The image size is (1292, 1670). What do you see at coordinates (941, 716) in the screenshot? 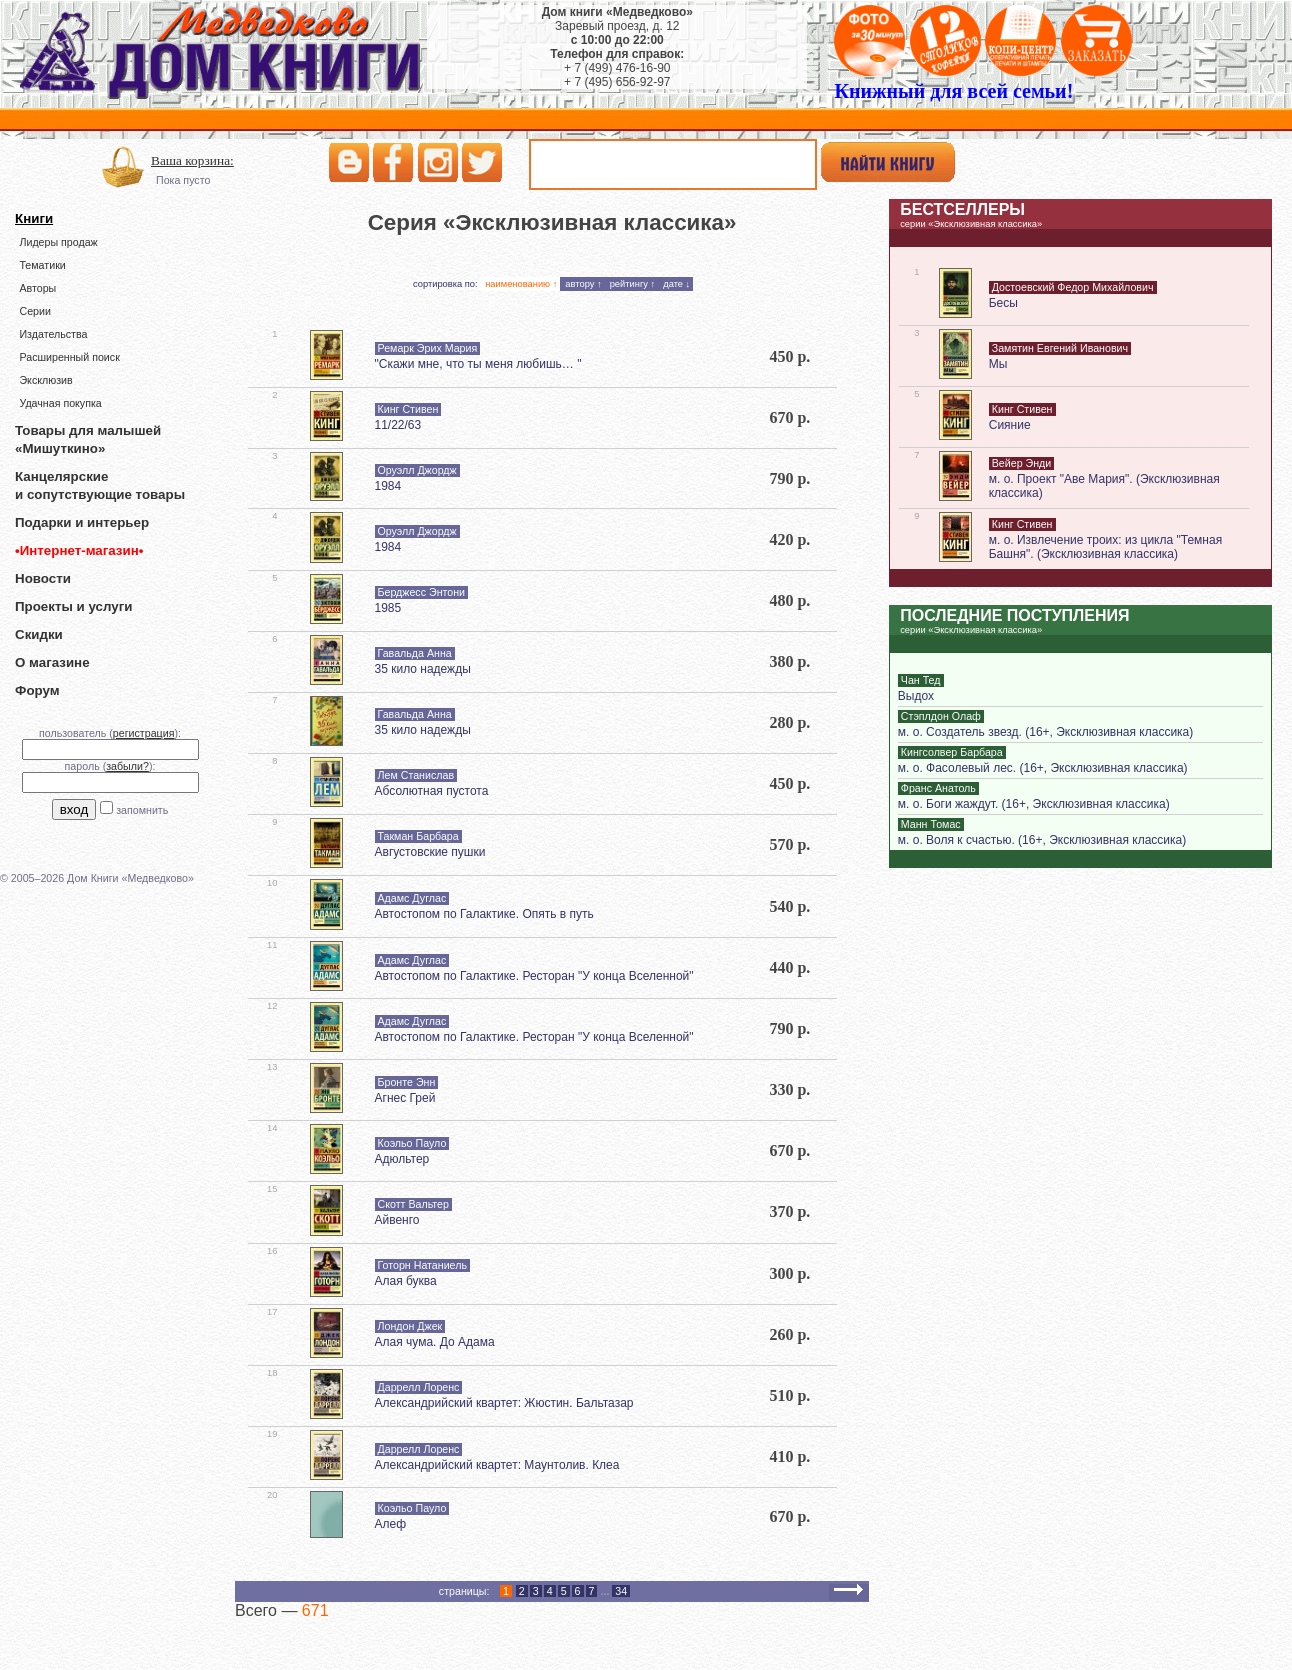
I see `Стэплдон Олаф` at bounding box center [941, 716].